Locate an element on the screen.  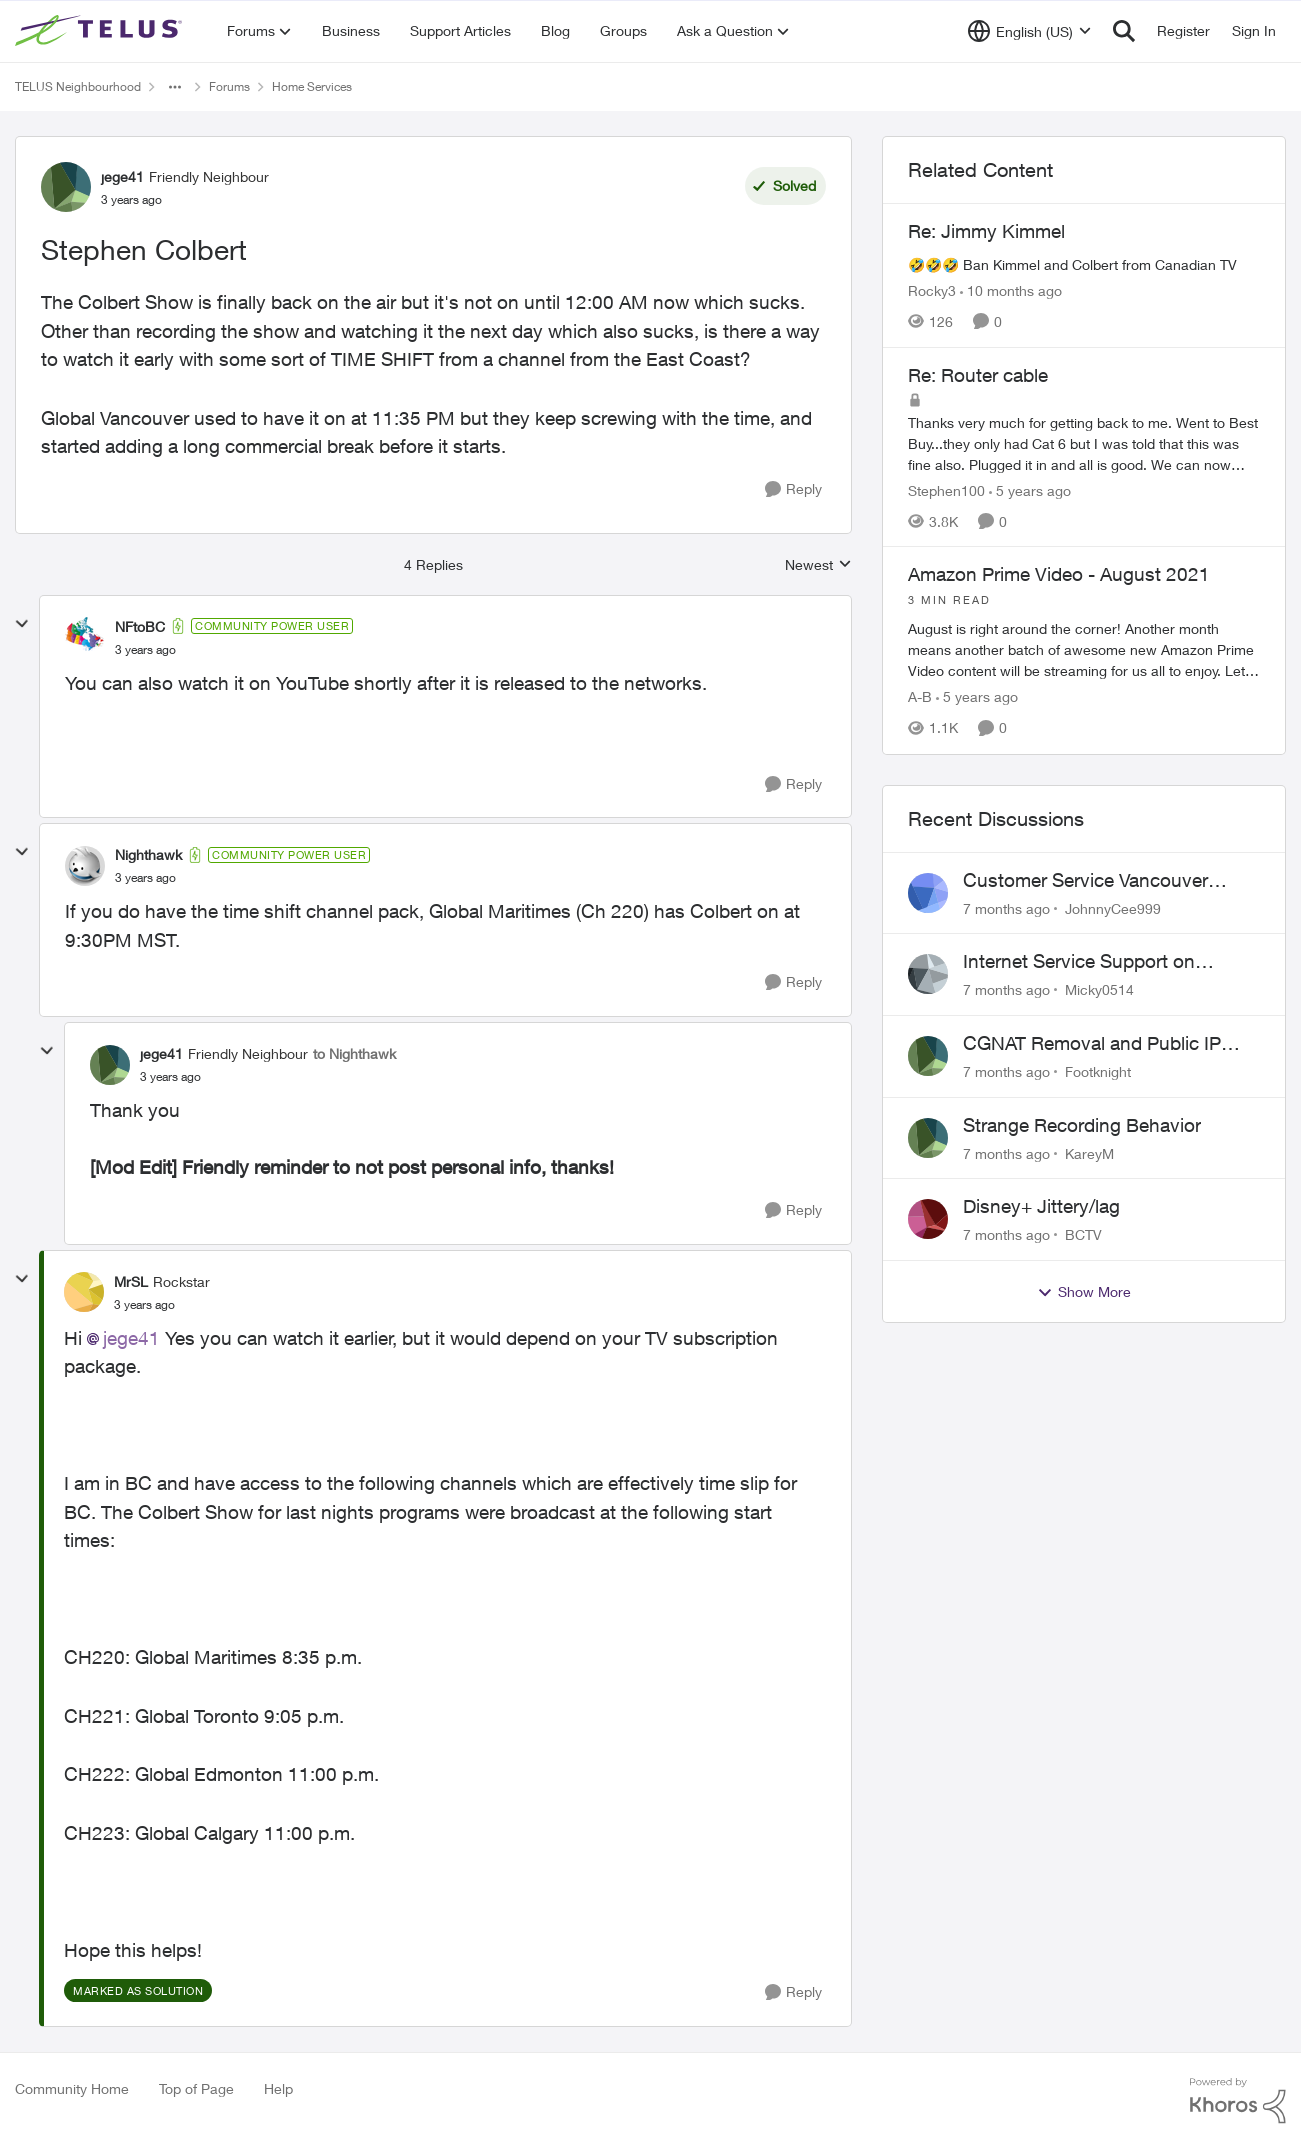
Re: Jimmy Kimmel is located at coordinates (986, 231).